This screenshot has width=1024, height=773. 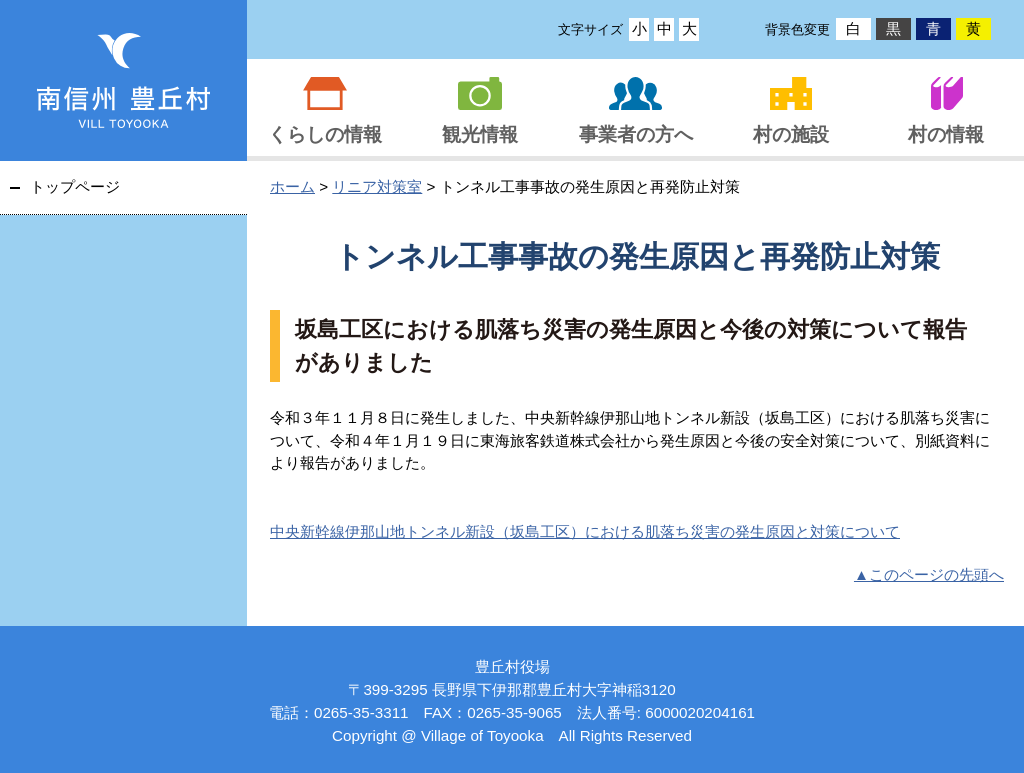 I want to click on くらしの情報, so click(x=325, y=134).